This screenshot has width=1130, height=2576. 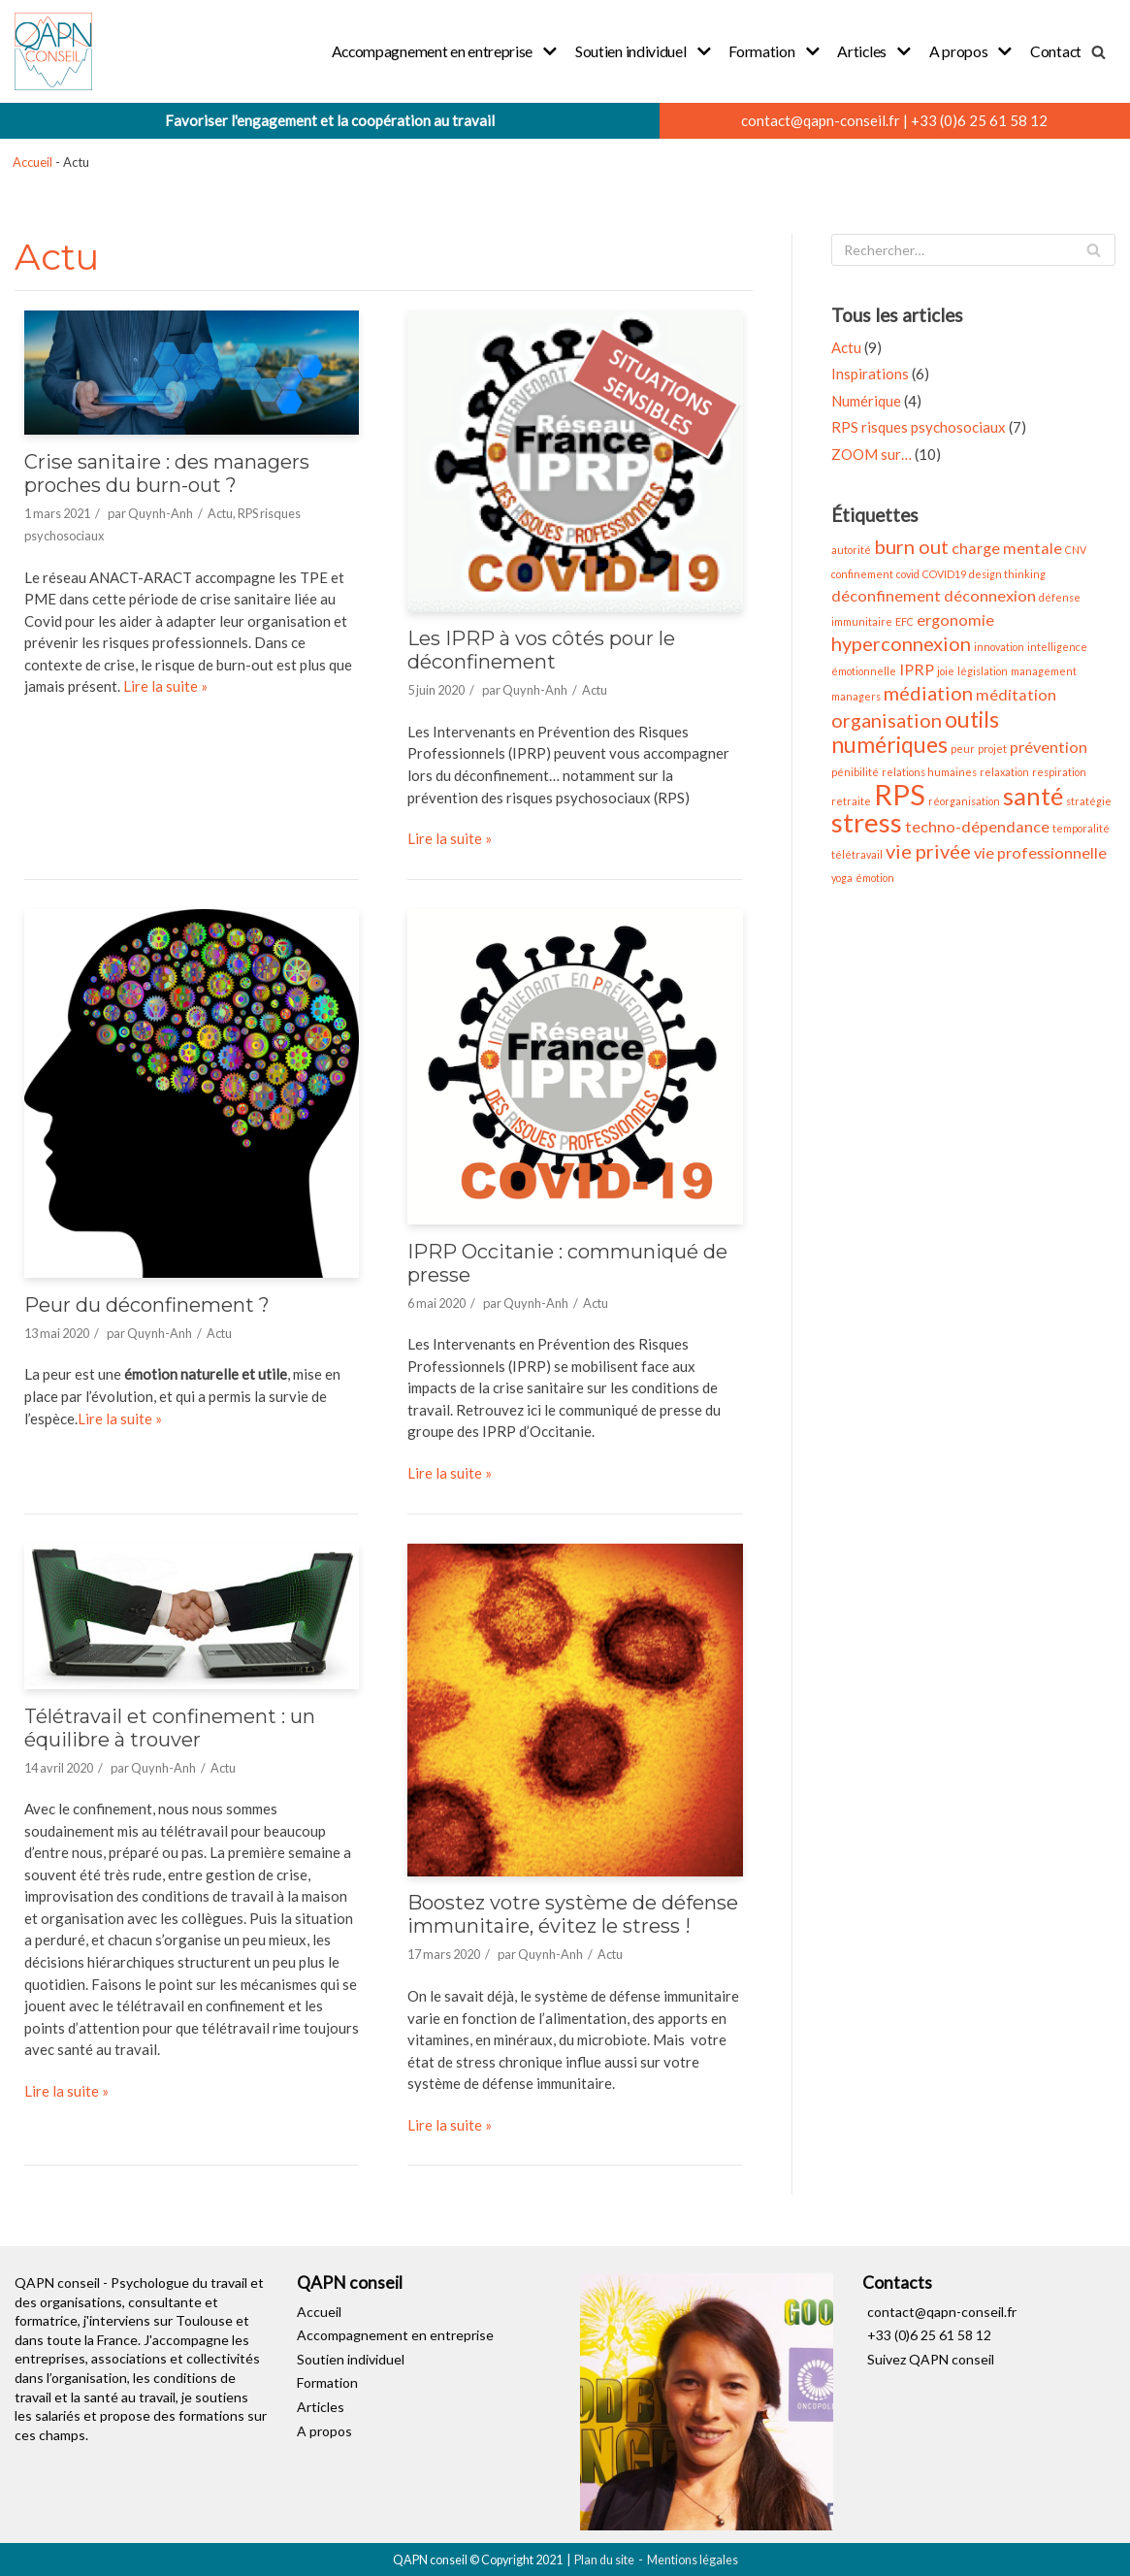 I want to click on Accompagnement en entreprise, so click(x=395, y=2334).